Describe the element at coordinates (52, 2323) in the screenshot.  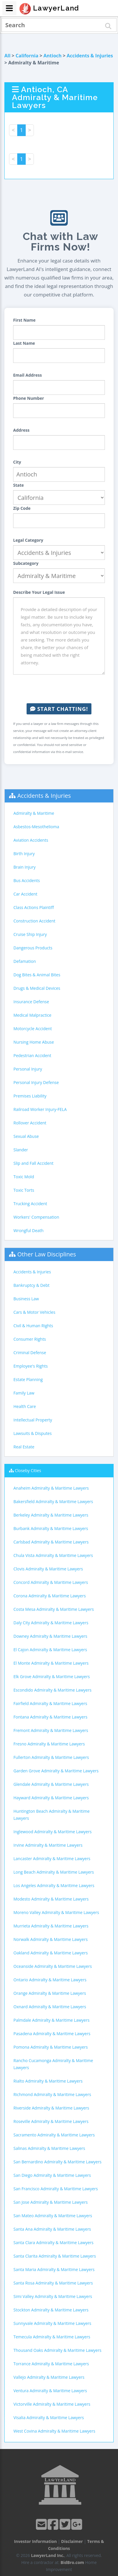
I see `Sunnyvale Admiralty & Maritime Lawyers` at that location.